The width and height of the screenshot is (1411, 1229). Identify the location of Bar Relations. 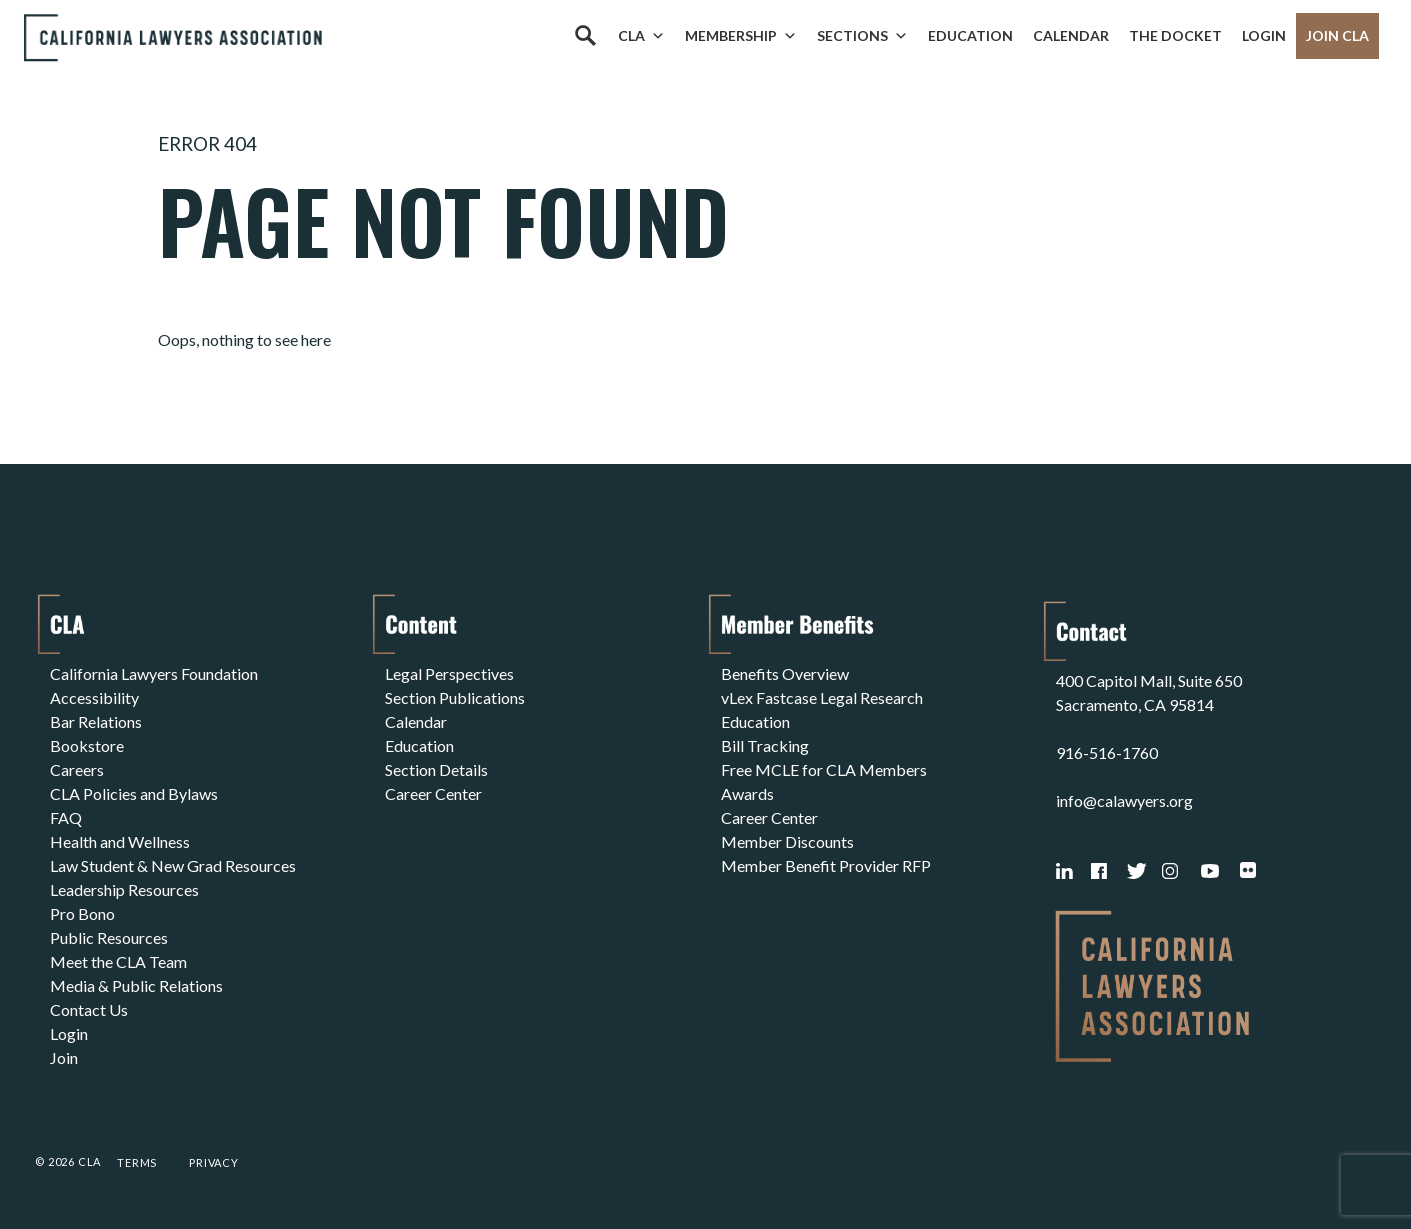
(96, 721).